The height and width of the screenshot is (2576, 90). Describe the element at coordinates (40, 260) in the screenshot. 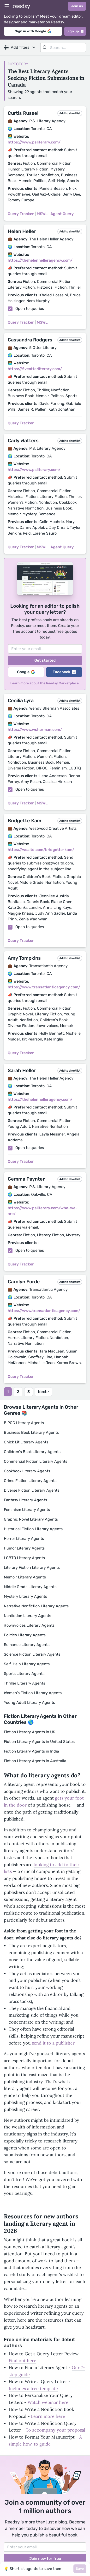

I see `https://thehelenhelleragency.com/` at that location.